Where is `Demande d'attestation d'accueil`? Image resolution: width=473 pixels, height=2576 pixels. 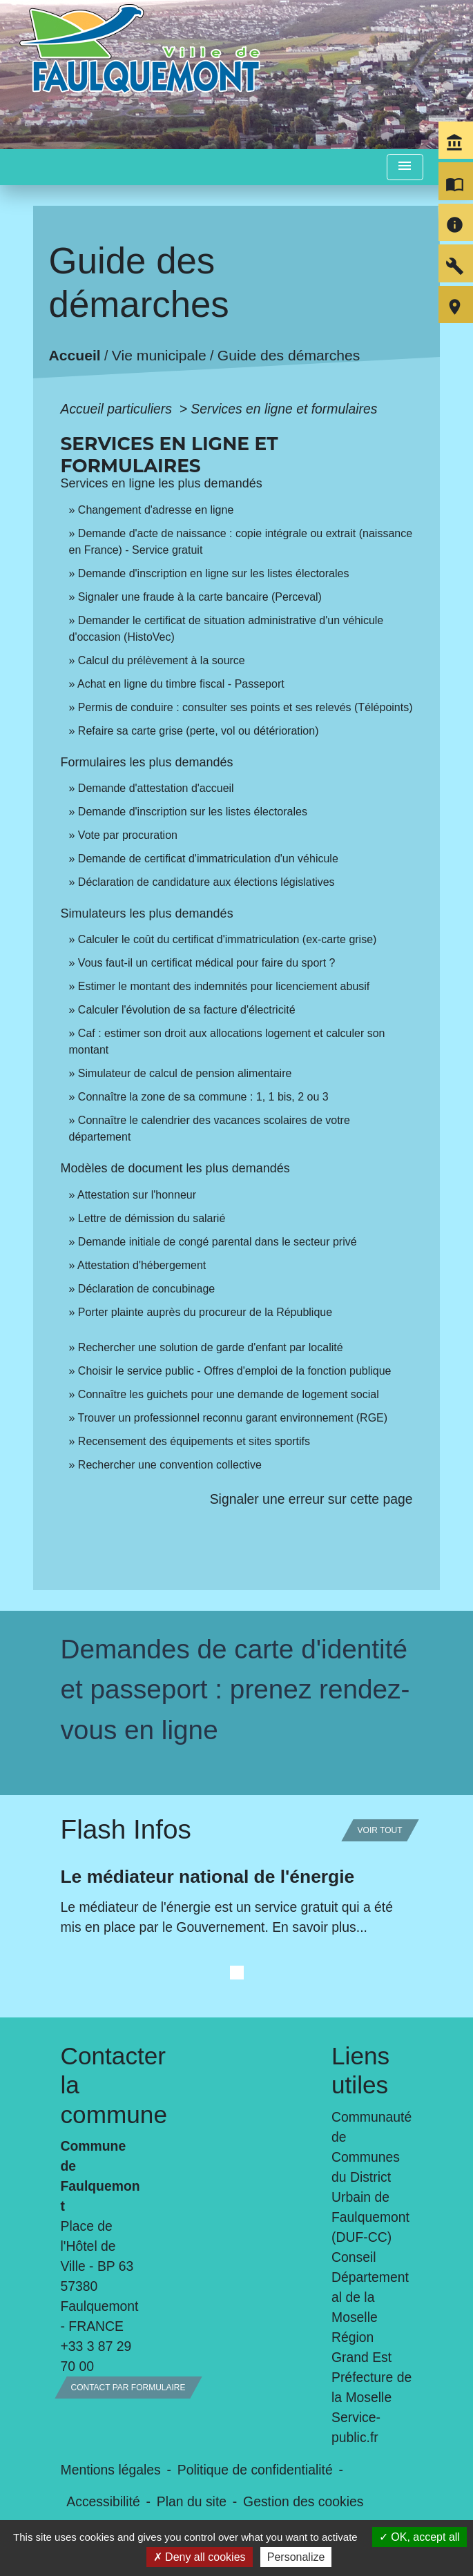 Demande d'attestation d'accueil is located at coordinates (156, 788).